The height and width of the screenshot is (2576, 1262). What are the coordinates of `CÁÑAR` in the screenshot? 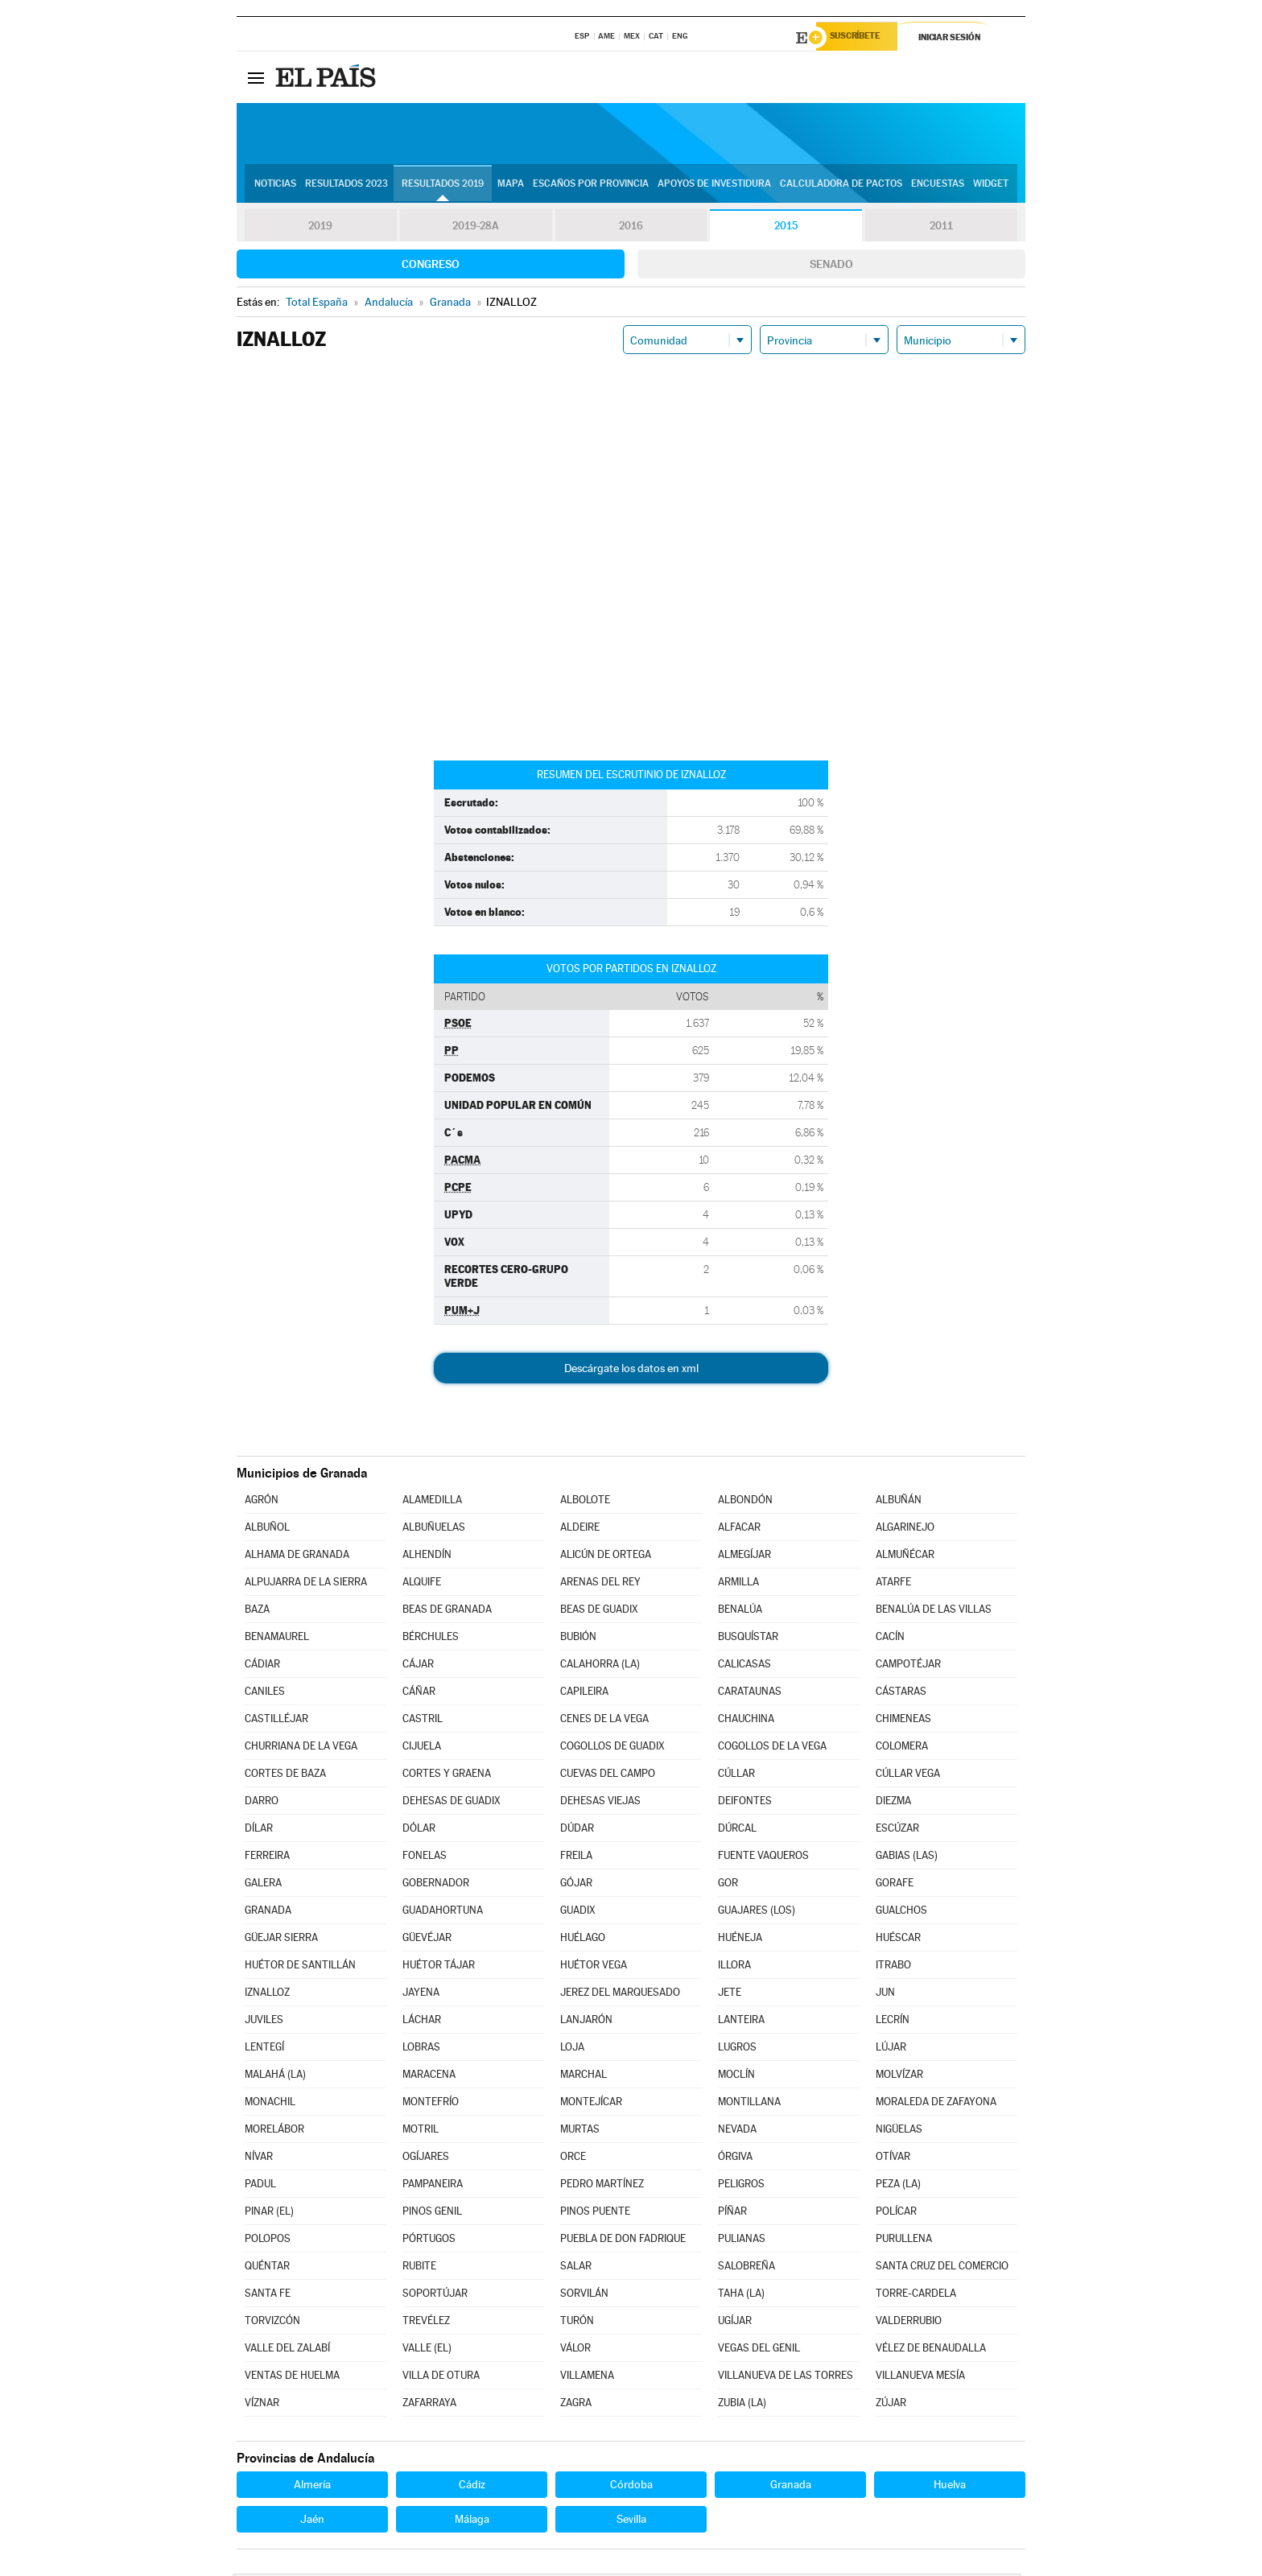 It's located at (418, 1694).